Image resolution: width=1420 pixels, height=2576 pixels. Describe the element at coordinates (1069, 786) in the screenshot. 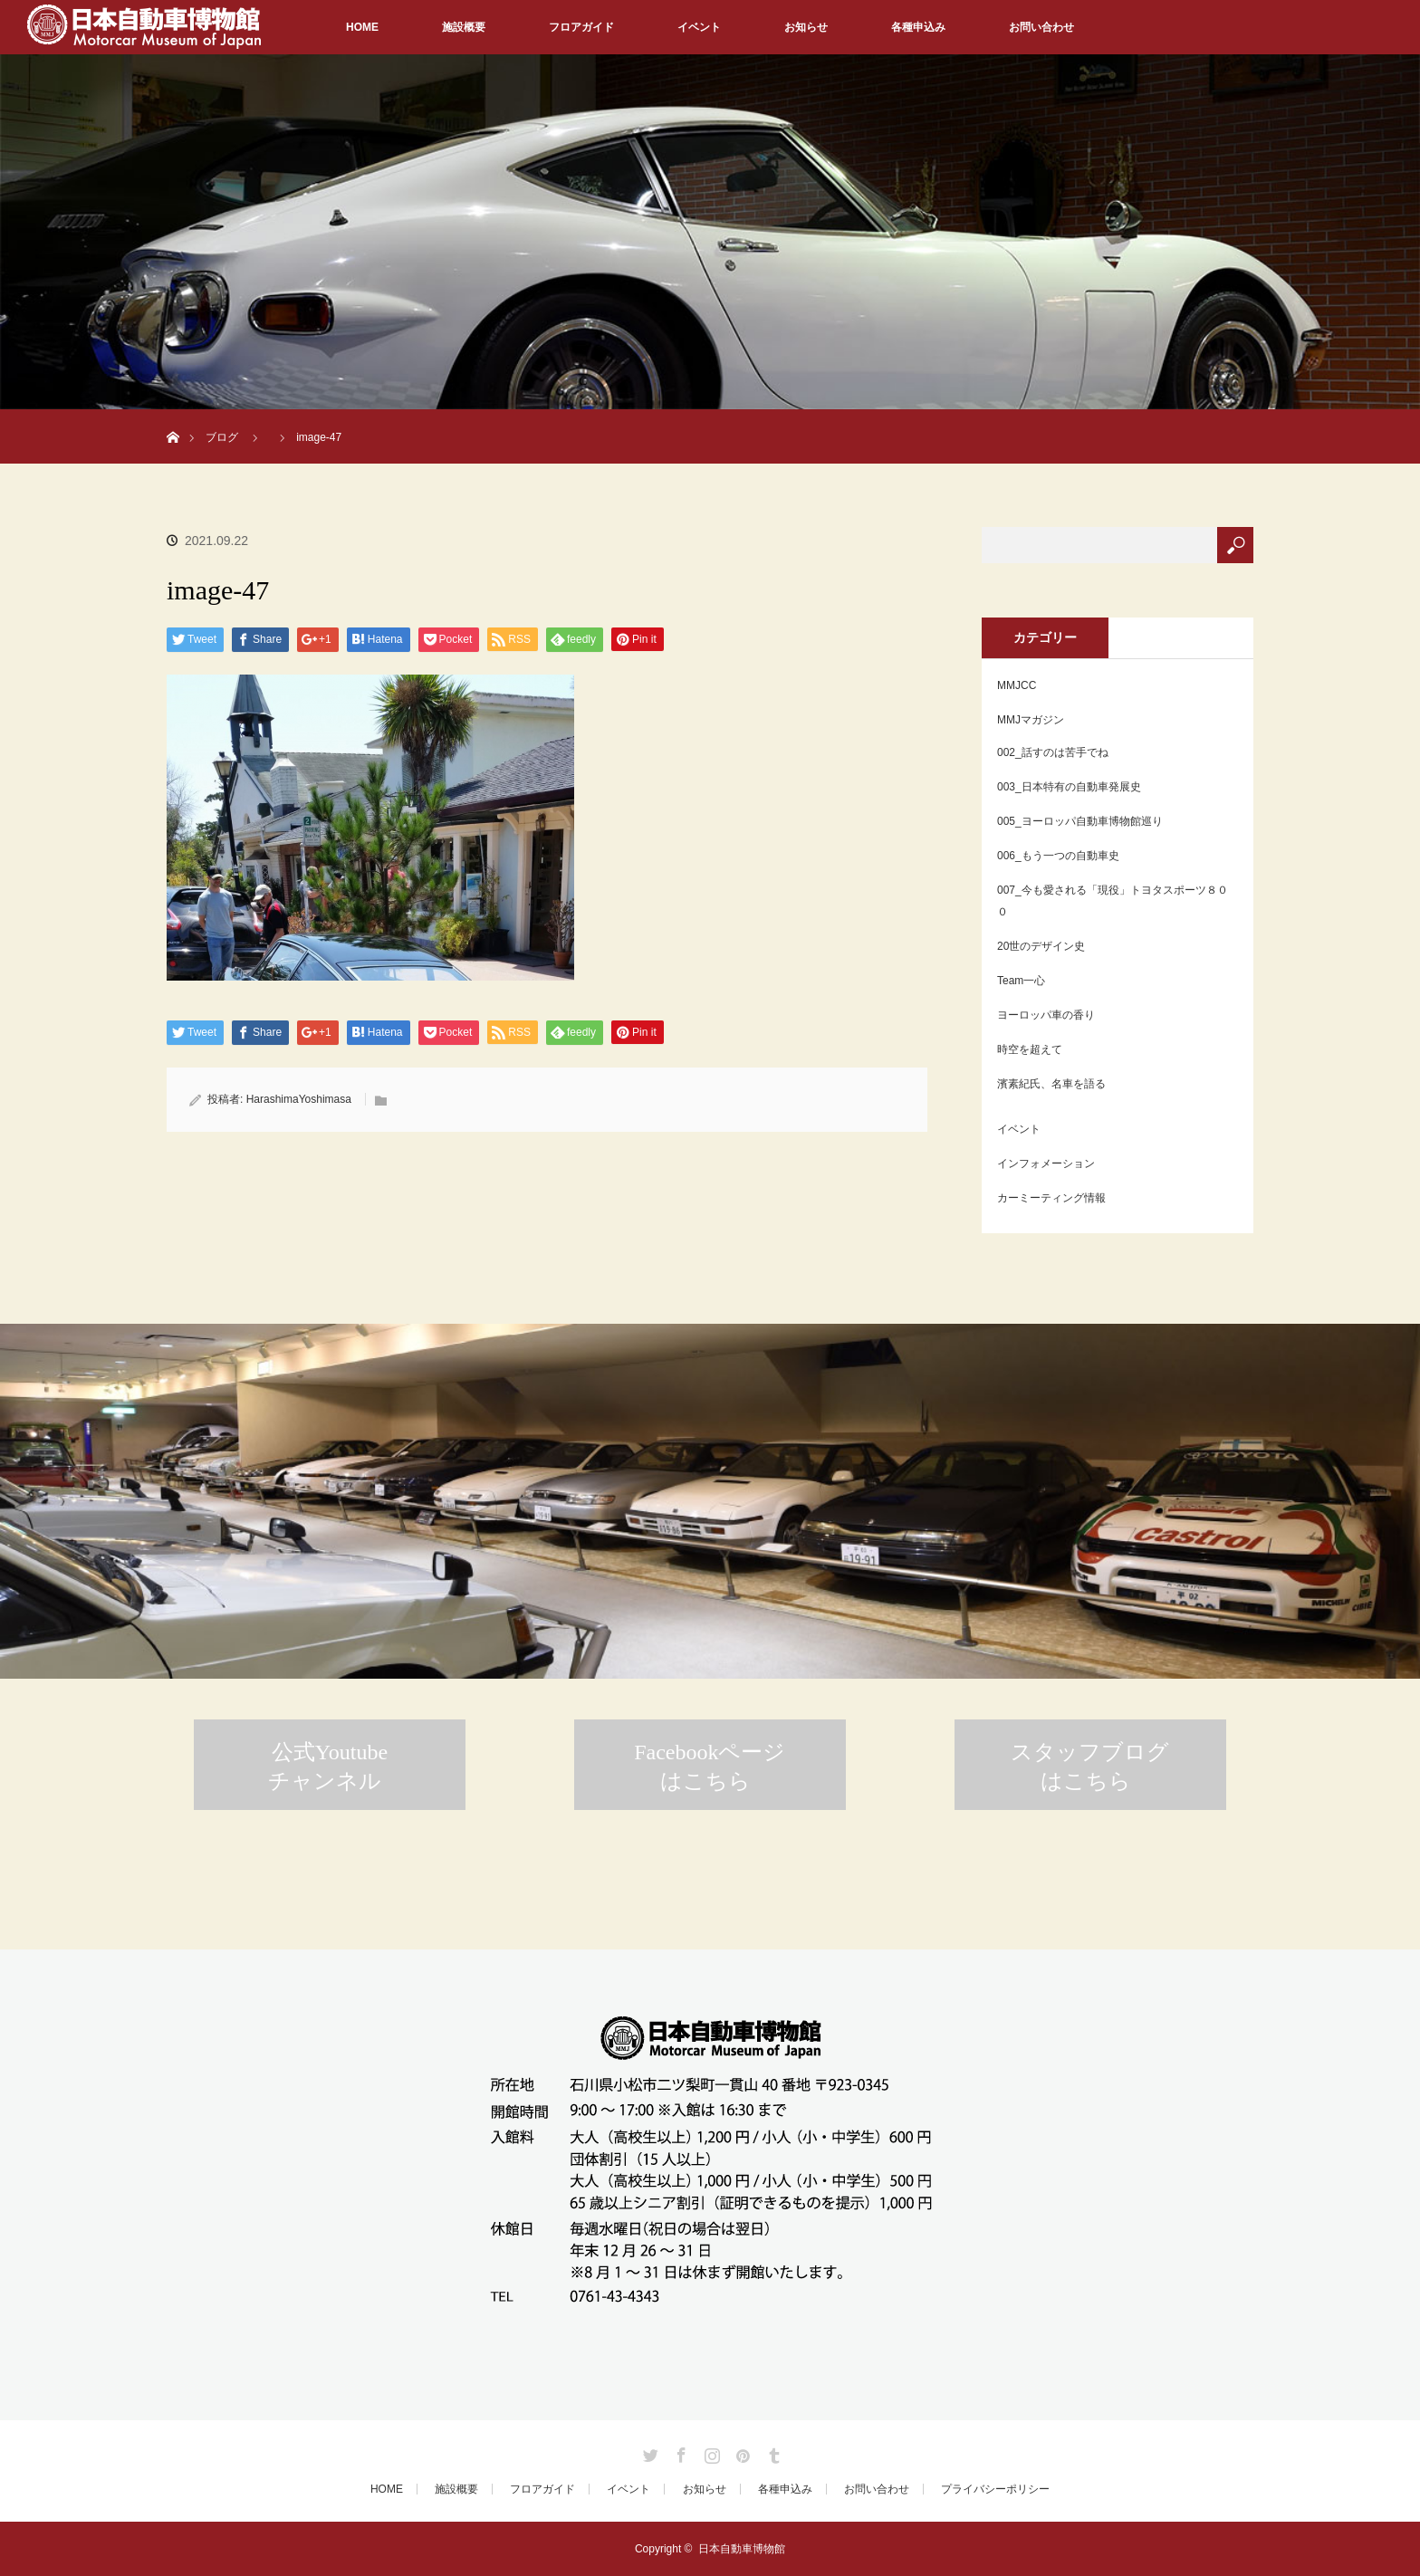

I see `003_日本特有の自動車発展史` at that location.